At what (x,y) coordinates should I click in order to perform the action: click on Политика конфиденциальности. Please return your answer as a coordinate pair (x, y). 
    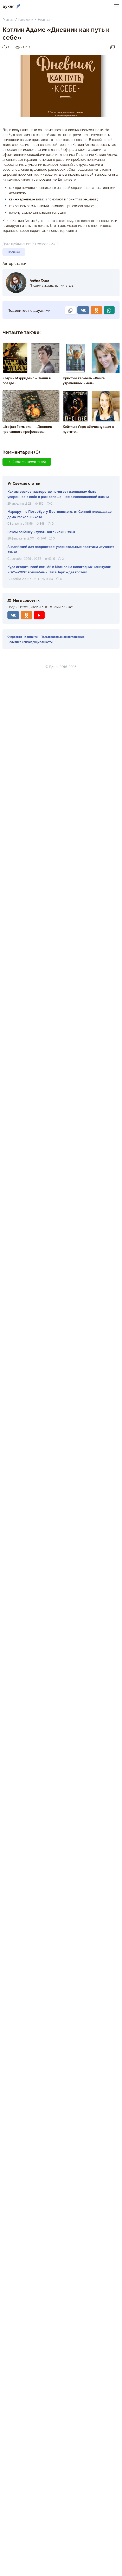
    Looking at the image, I should click on (30, 642).